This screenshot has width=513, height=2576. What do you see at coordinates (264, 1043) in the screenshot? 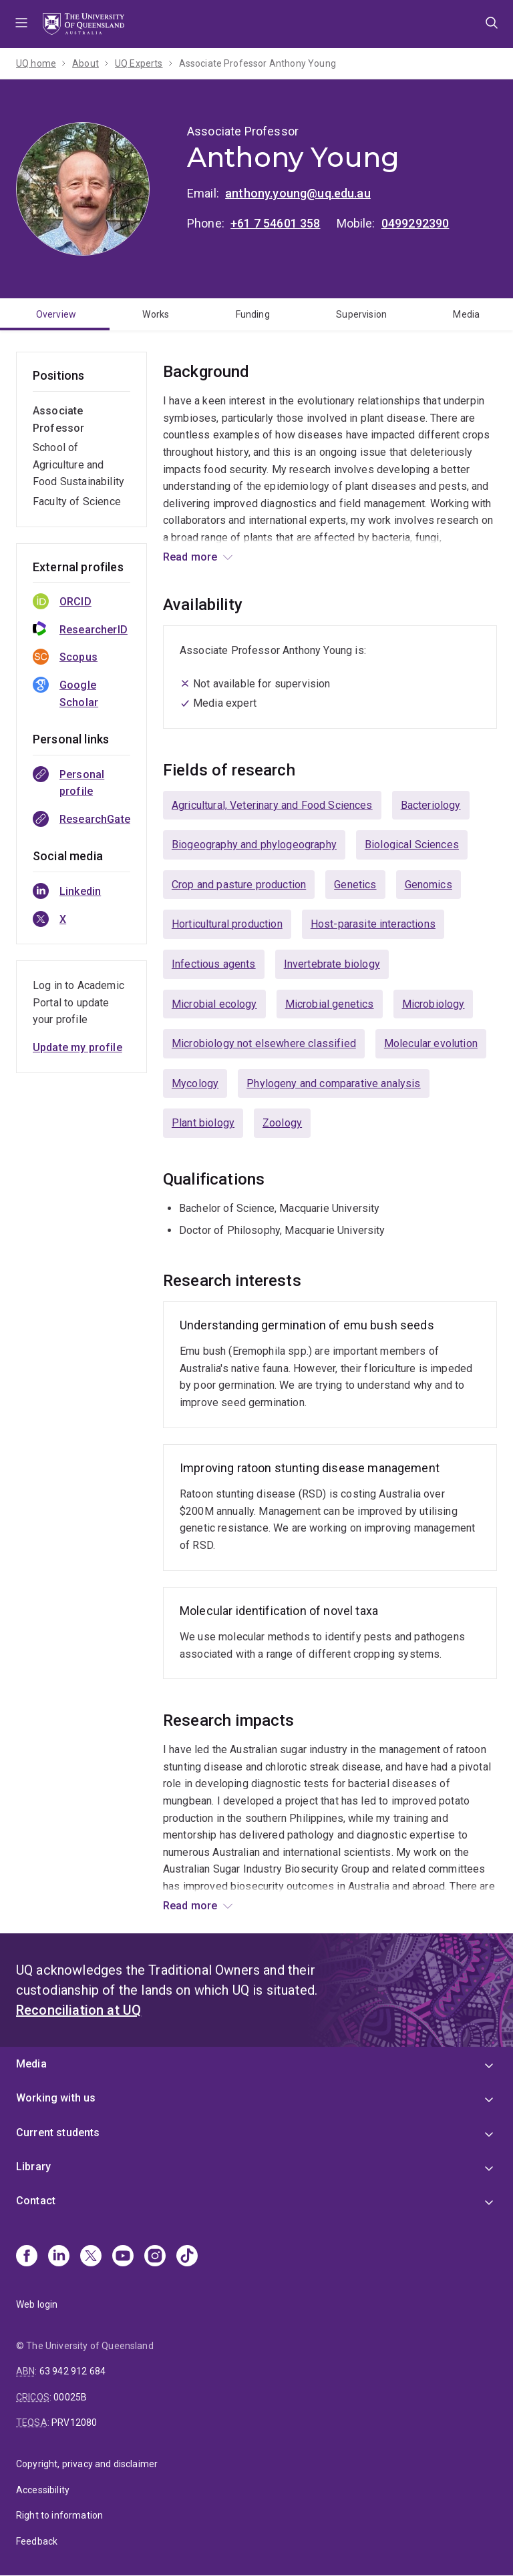
I see `Microbiology not elsewhere classified` at bounding box center [264, 1043].